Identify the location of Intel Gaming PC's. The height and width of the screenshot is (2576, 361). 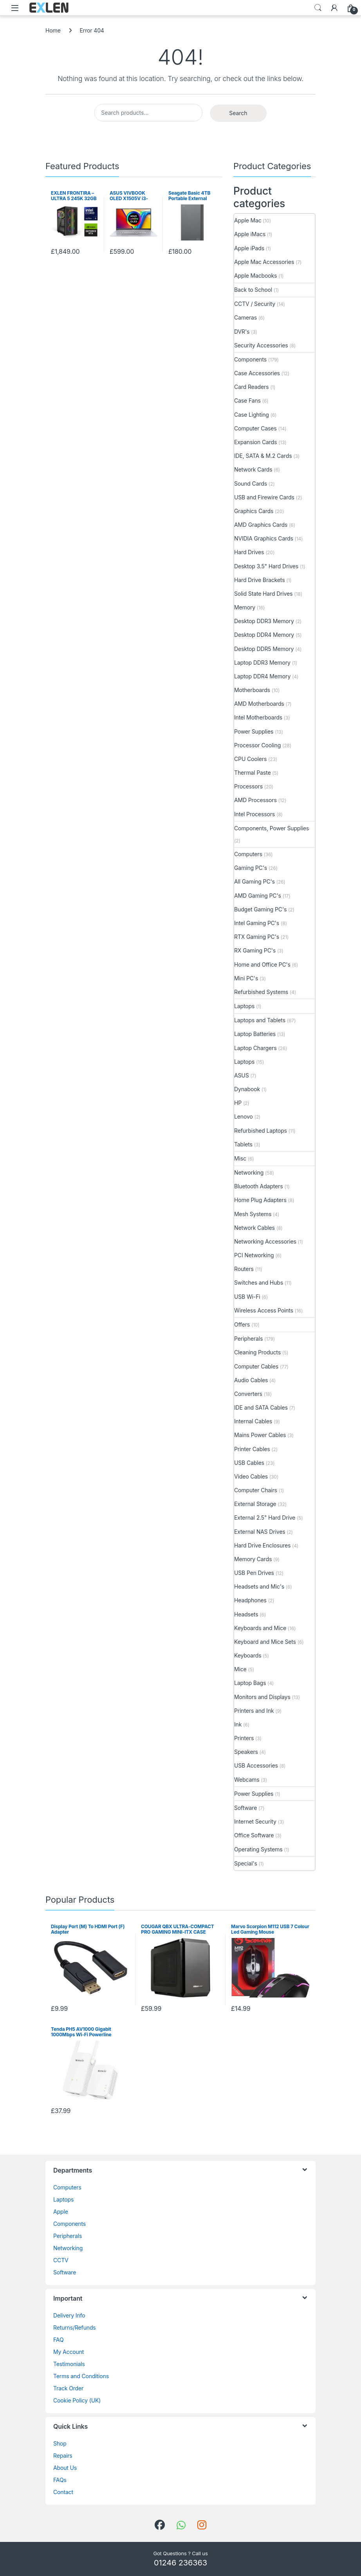
(256, 923).